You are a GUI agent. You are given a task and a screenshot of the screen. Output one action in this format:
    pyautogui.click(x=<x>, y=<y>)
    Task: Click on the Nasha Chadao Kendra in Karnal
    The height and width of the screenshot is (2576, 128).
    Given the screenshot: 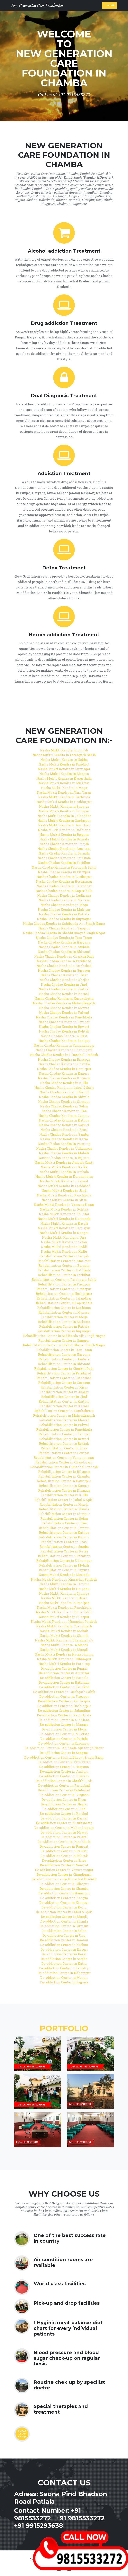 What is the action you would take?
    pyautogui.click(x=64, y=994)
    